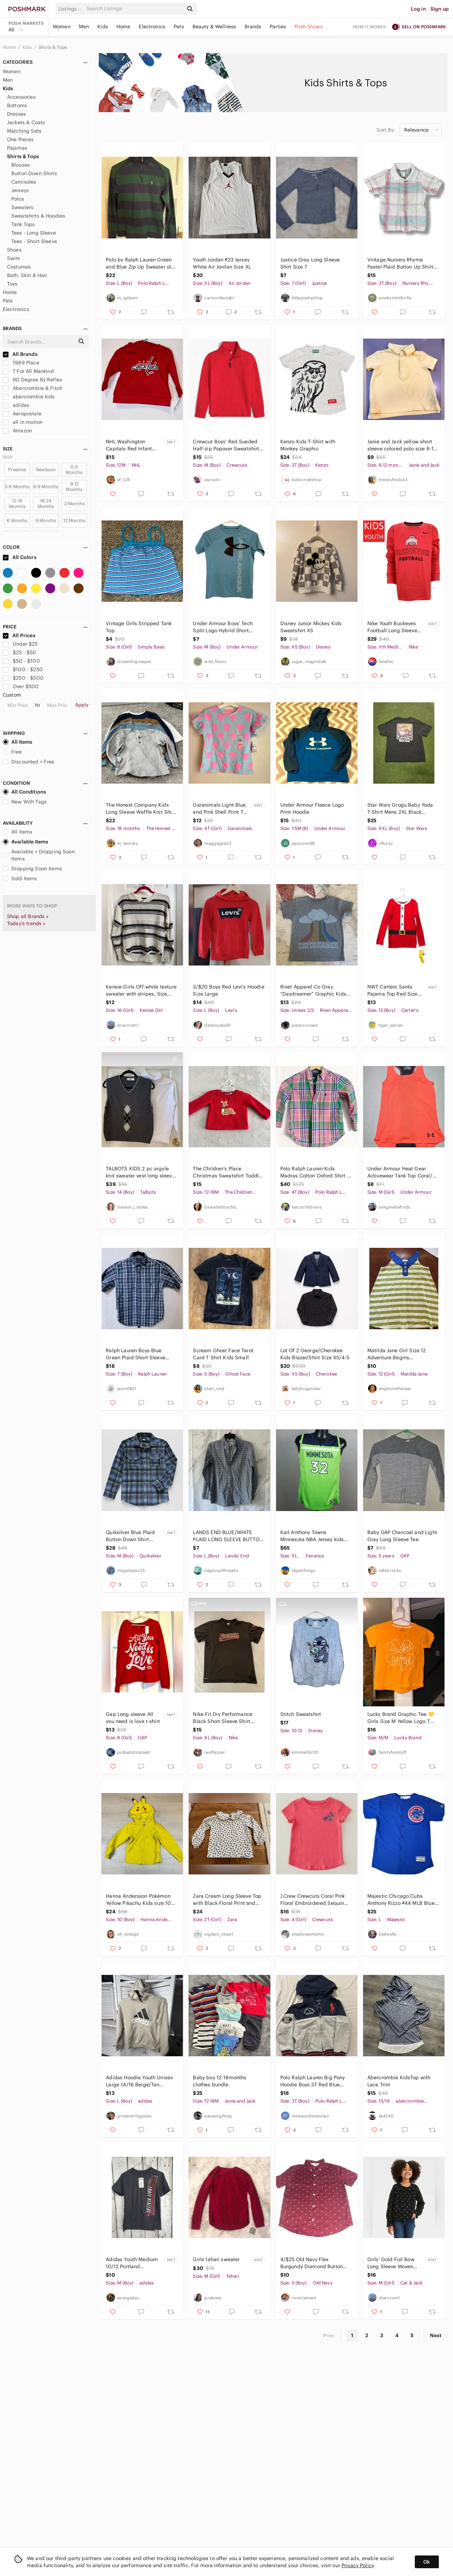 The image size is (453, 2576). What do you see at coordinates (227, 1900) in the screenshot?
I see `Zara Cream Long Sleeve Top with Black Floral Print and Peter Pan Collar 2-3 year` at bounding box center [227, 1900].